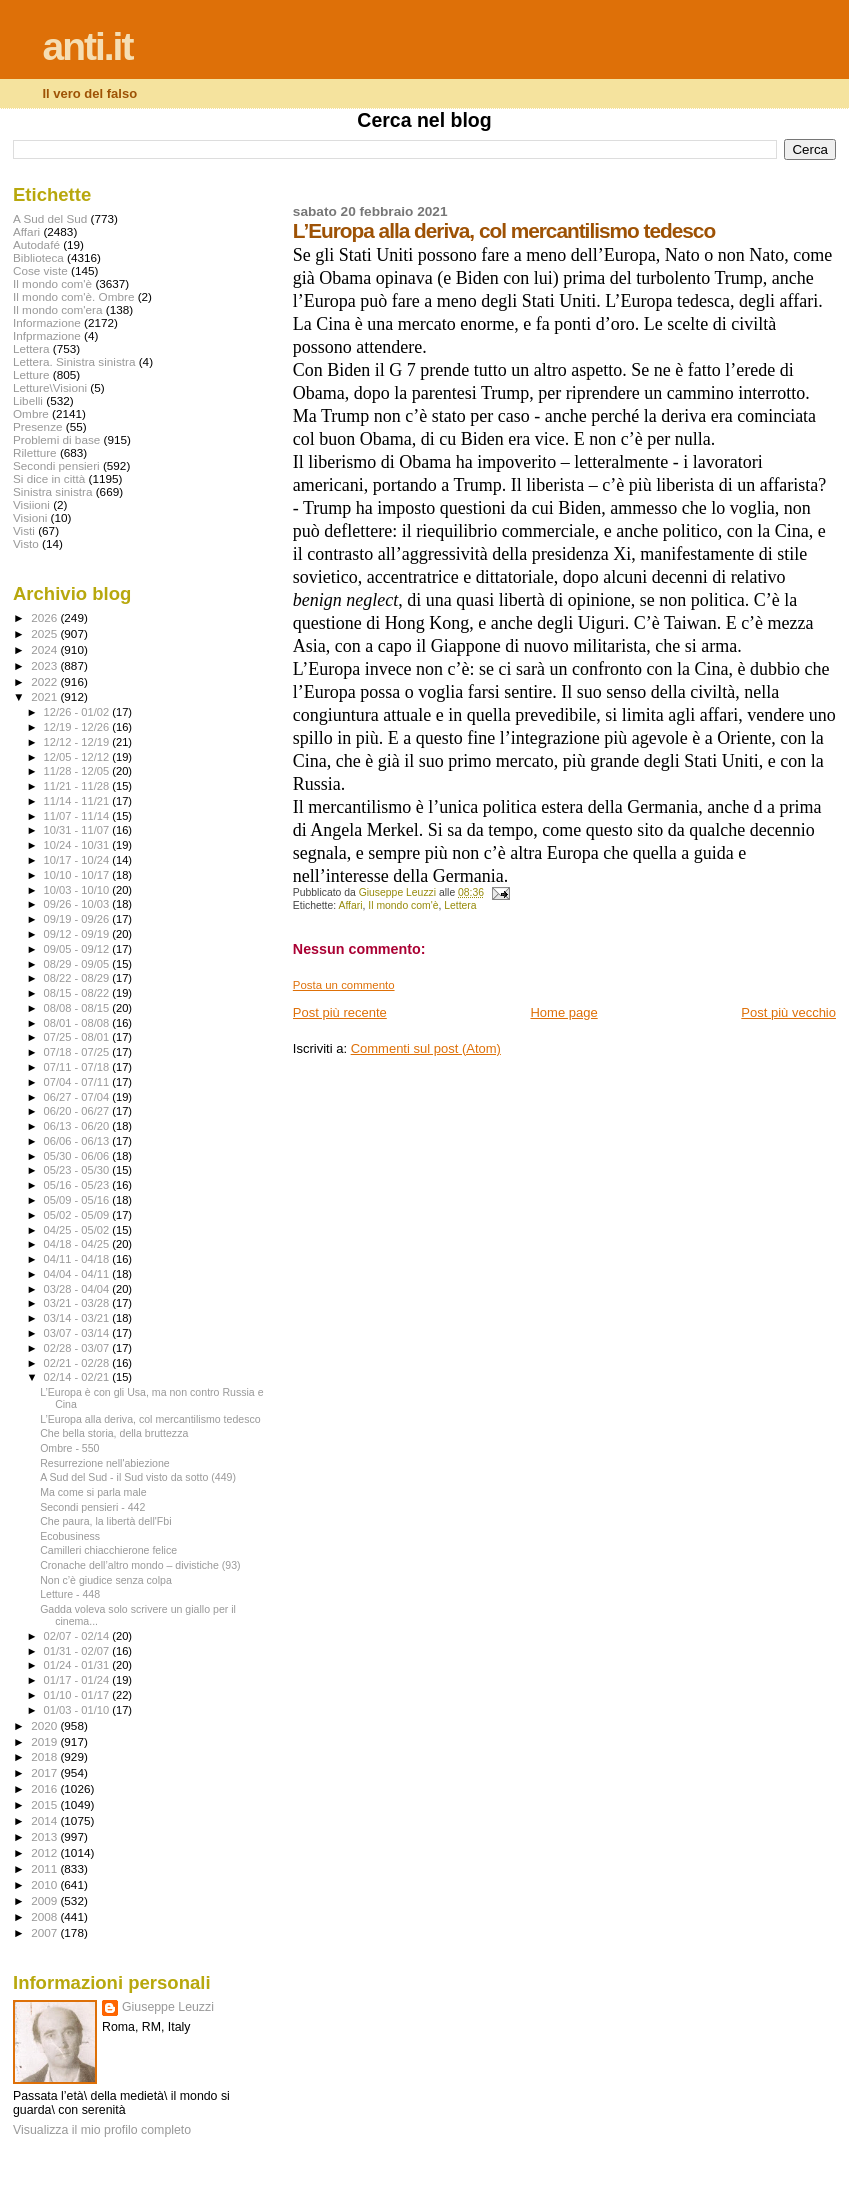  Describe the element at coordinates (106, 1580) in the screenshot. I see `Non c’è giudice senza colpa` at that location.